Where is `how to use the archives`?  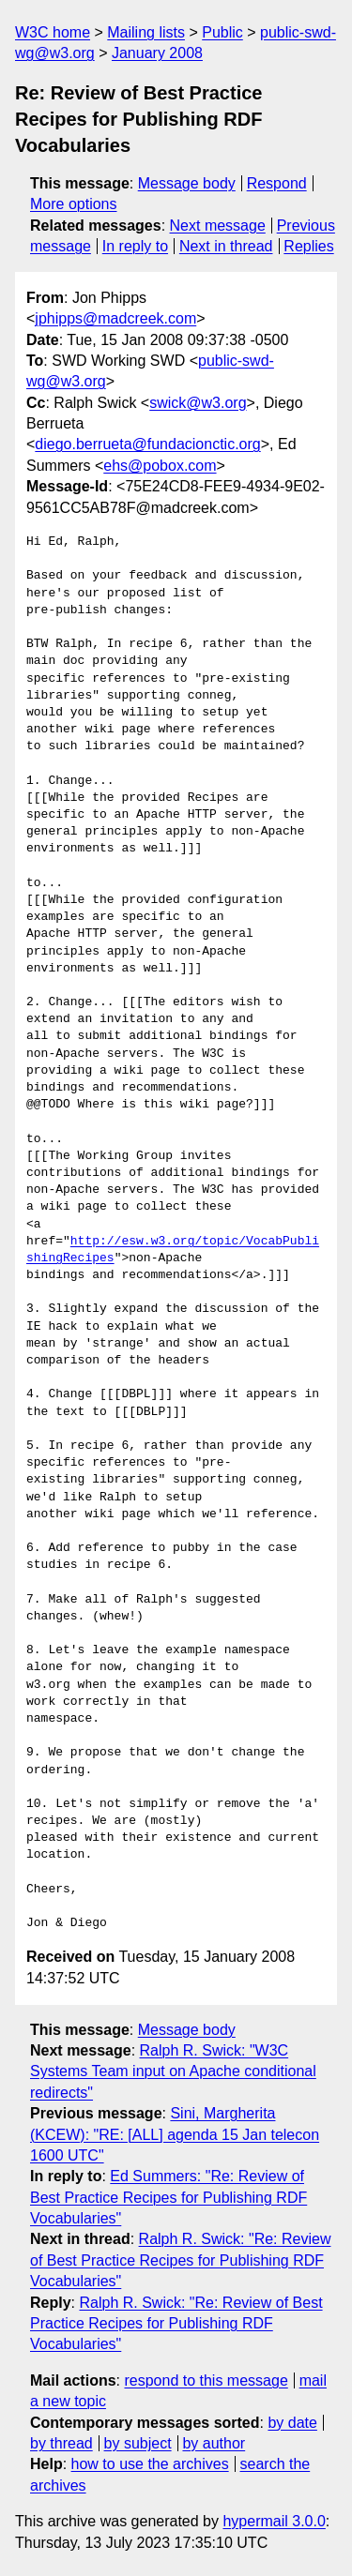 how to use the archives is located at coordinates (150, 2464).